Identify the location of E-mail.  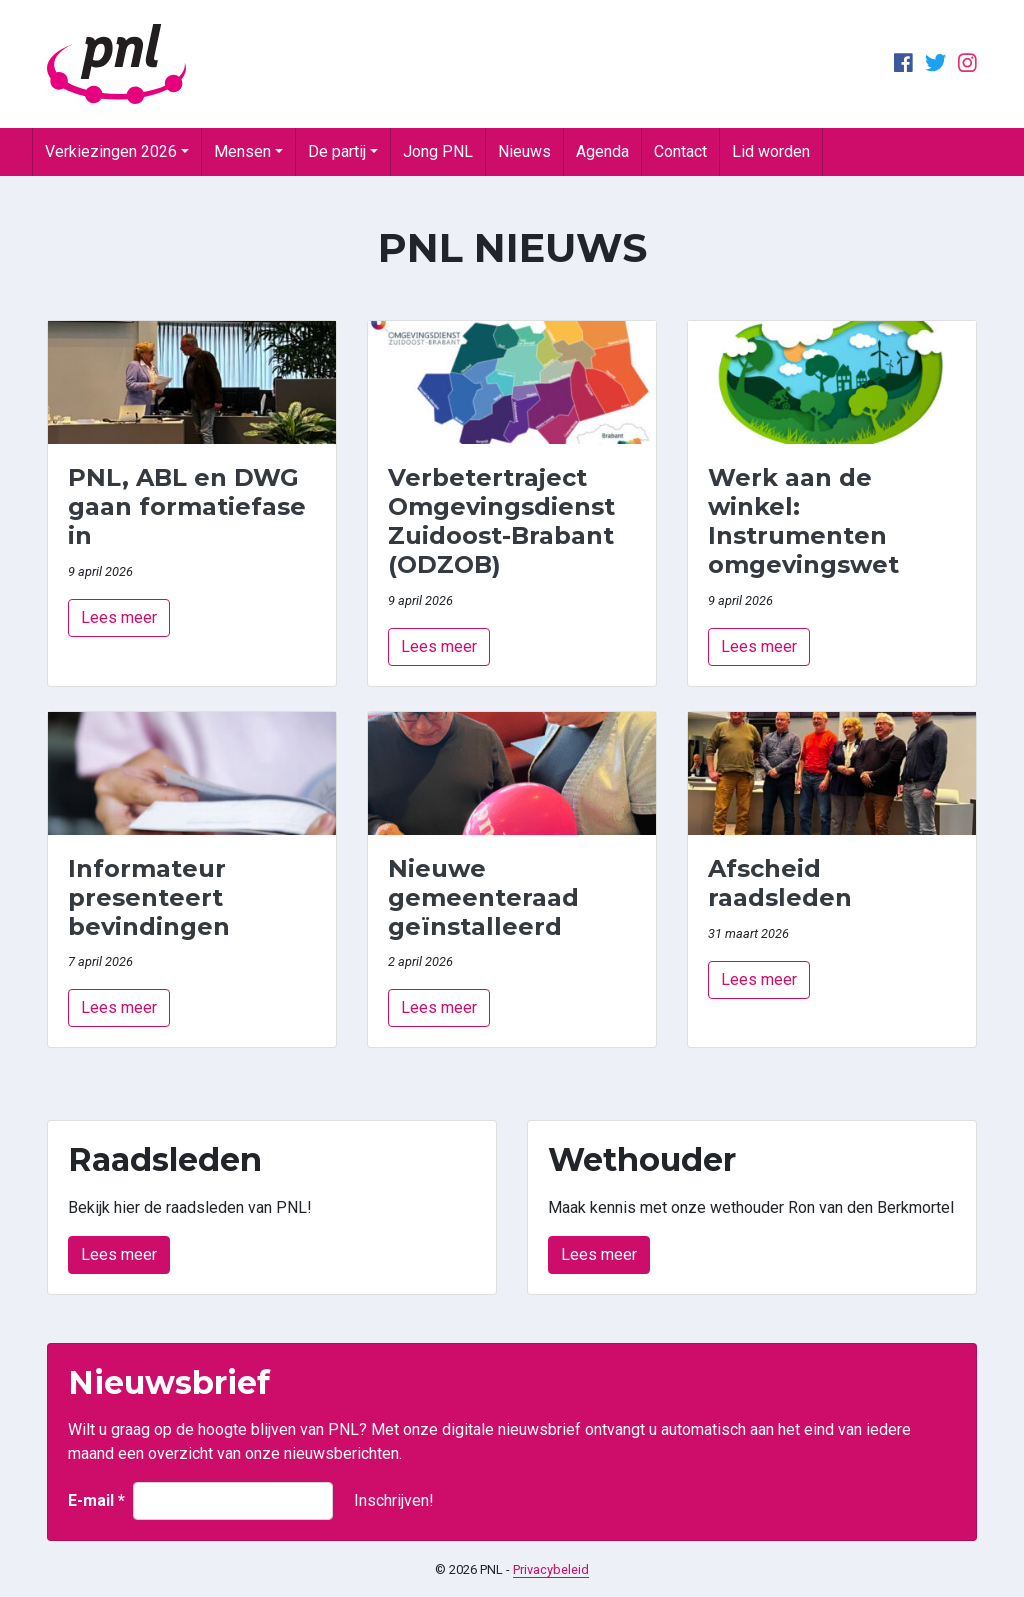
(96, 1500).